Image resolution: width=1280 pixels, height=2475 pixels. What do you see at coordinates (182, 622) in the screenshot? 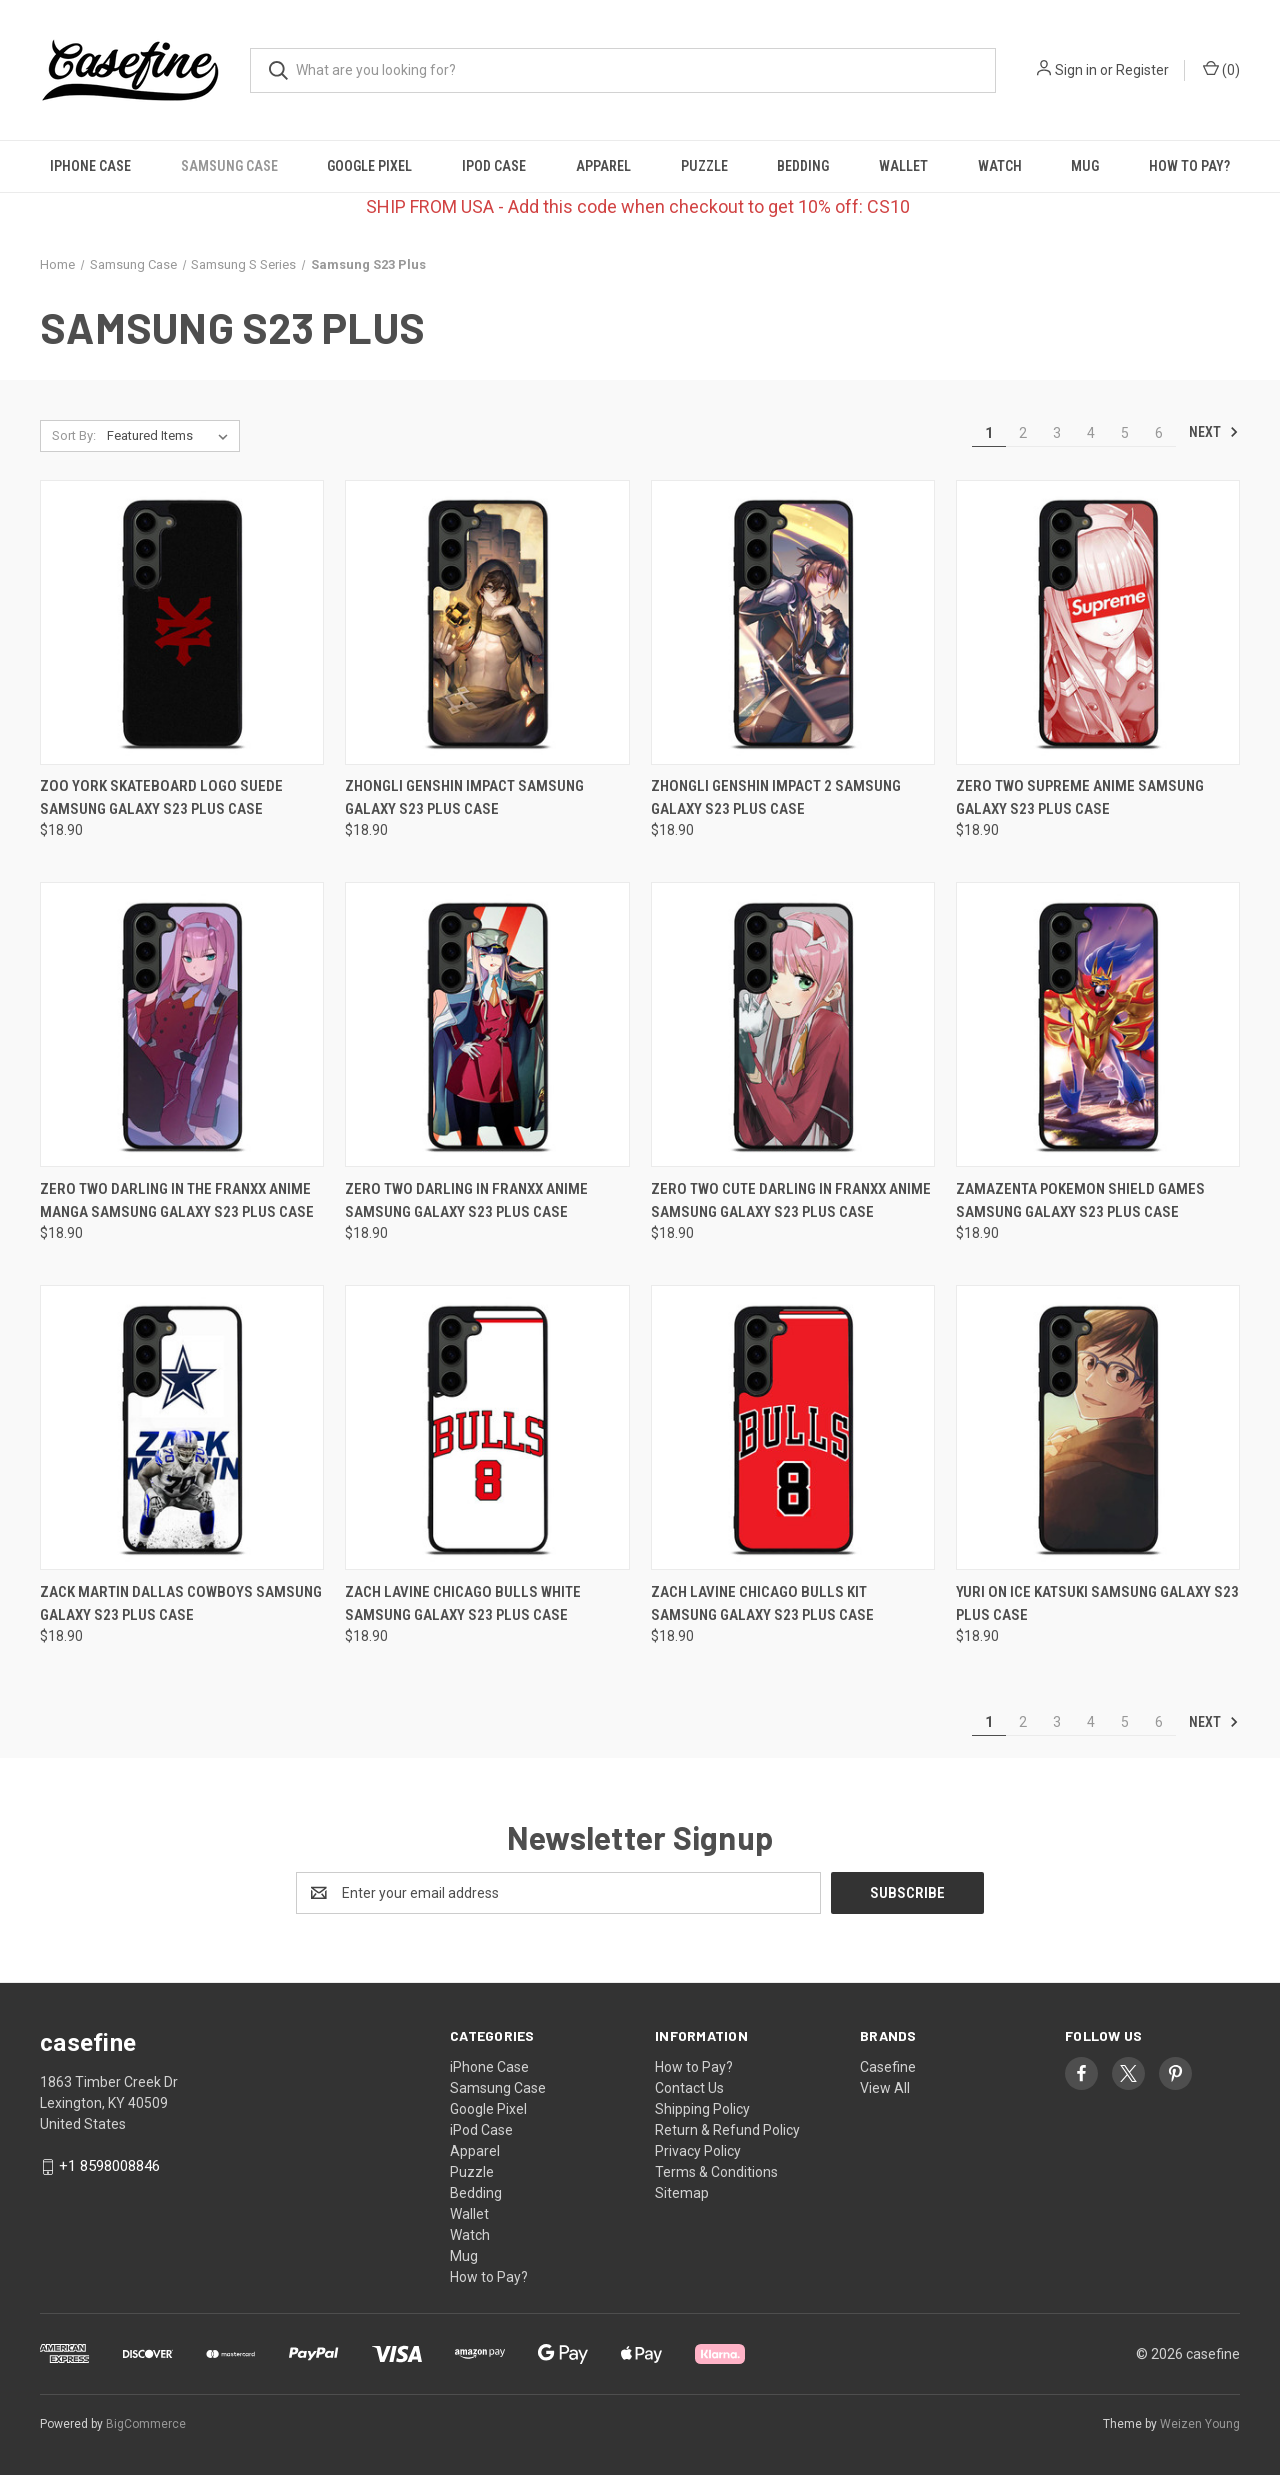
I see `[ZOO YORK SKATEBOARD LOGO SUEDE Samsung Galaxy S23 Plus Case, $18.90]` at bounding box center [182, 622].